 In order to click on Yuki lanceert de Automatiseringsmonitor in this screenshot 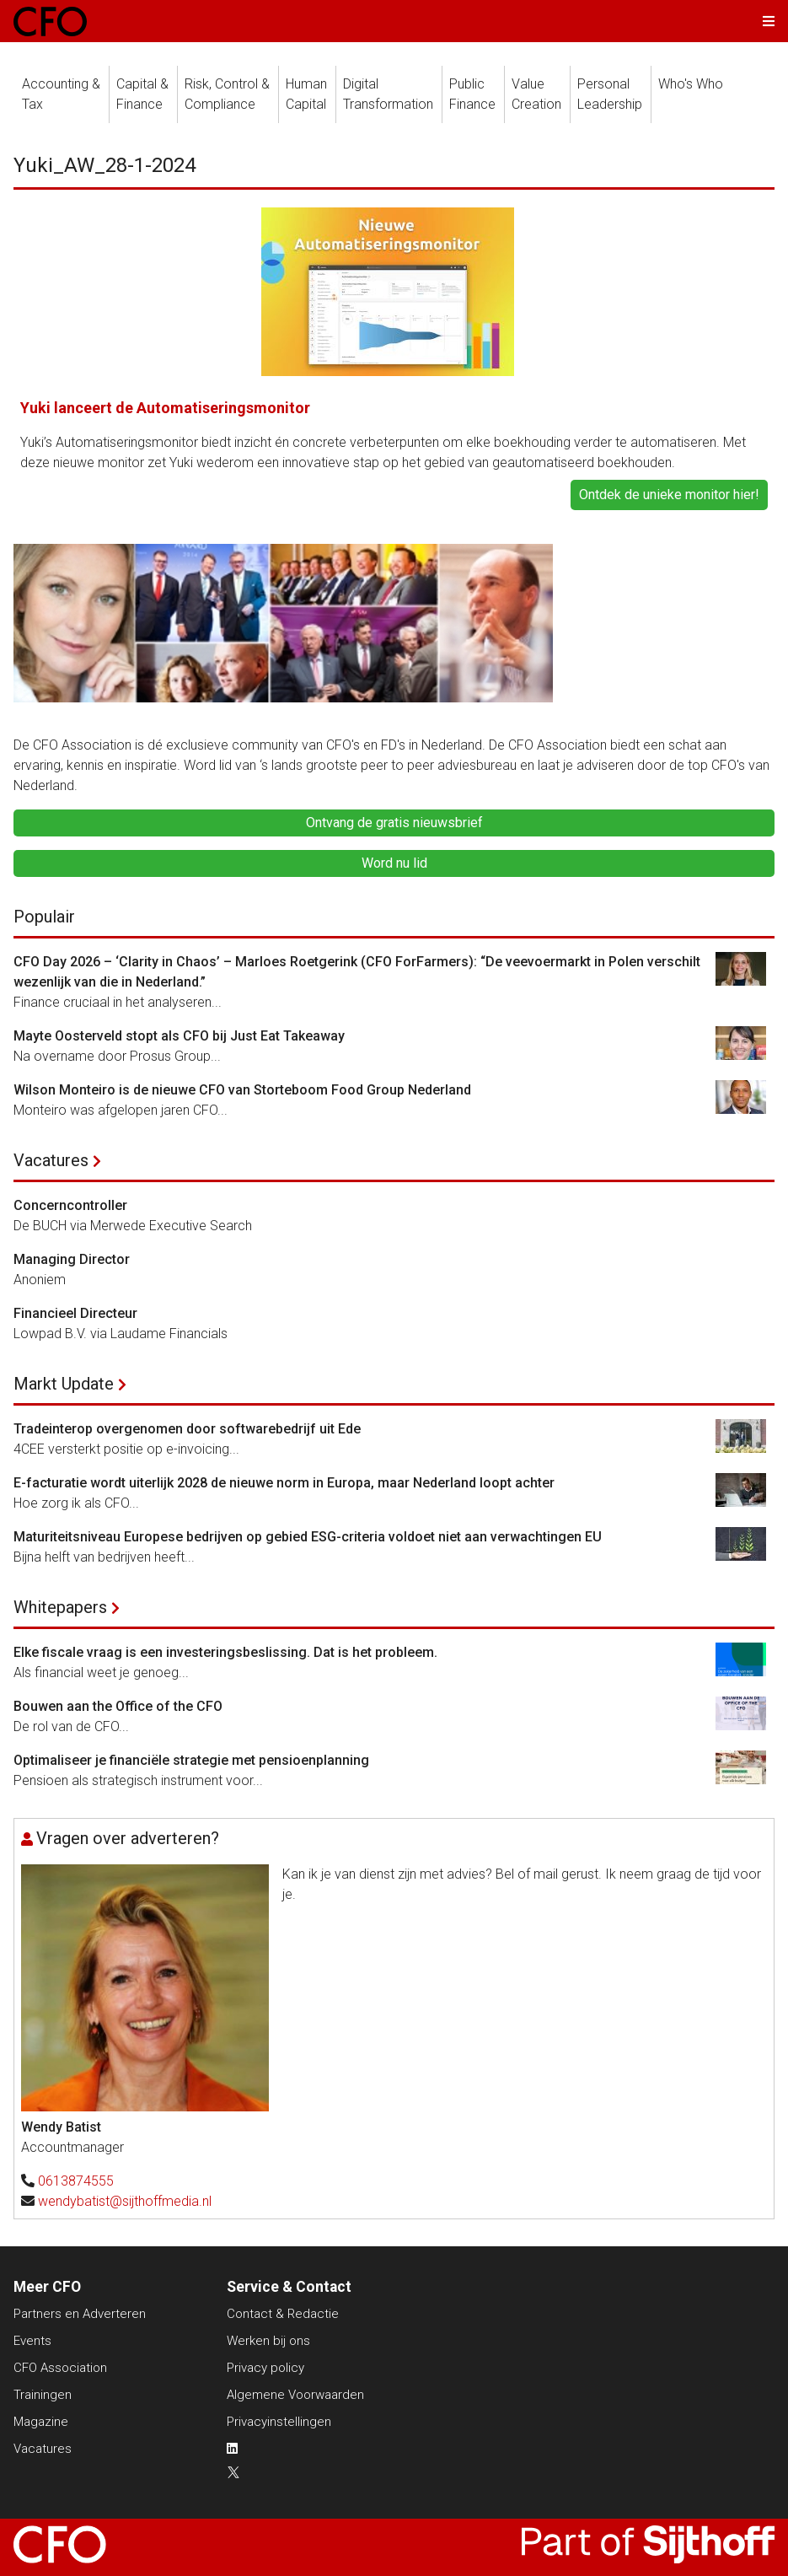, I will do `click(165, 408)`.